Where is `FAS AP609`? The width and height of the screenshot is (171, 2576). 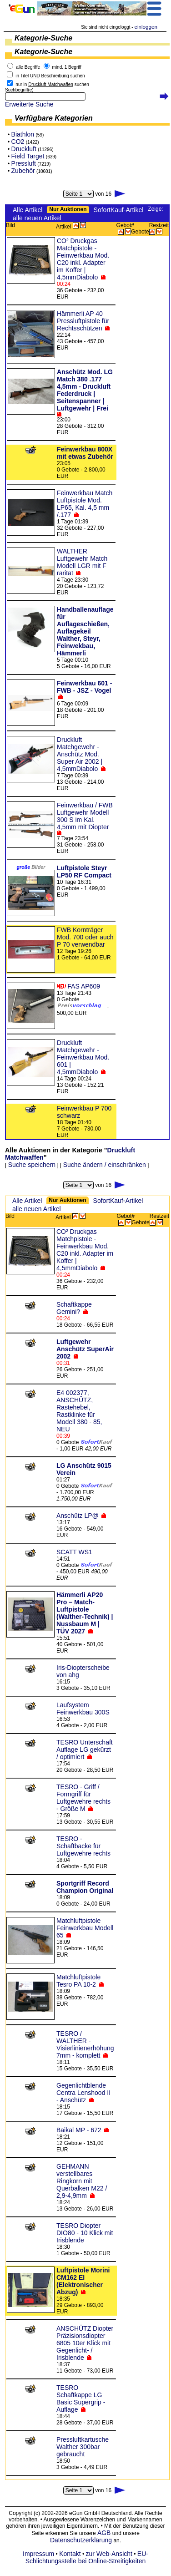 FAS AP609 is located at coordinates (83, 986).